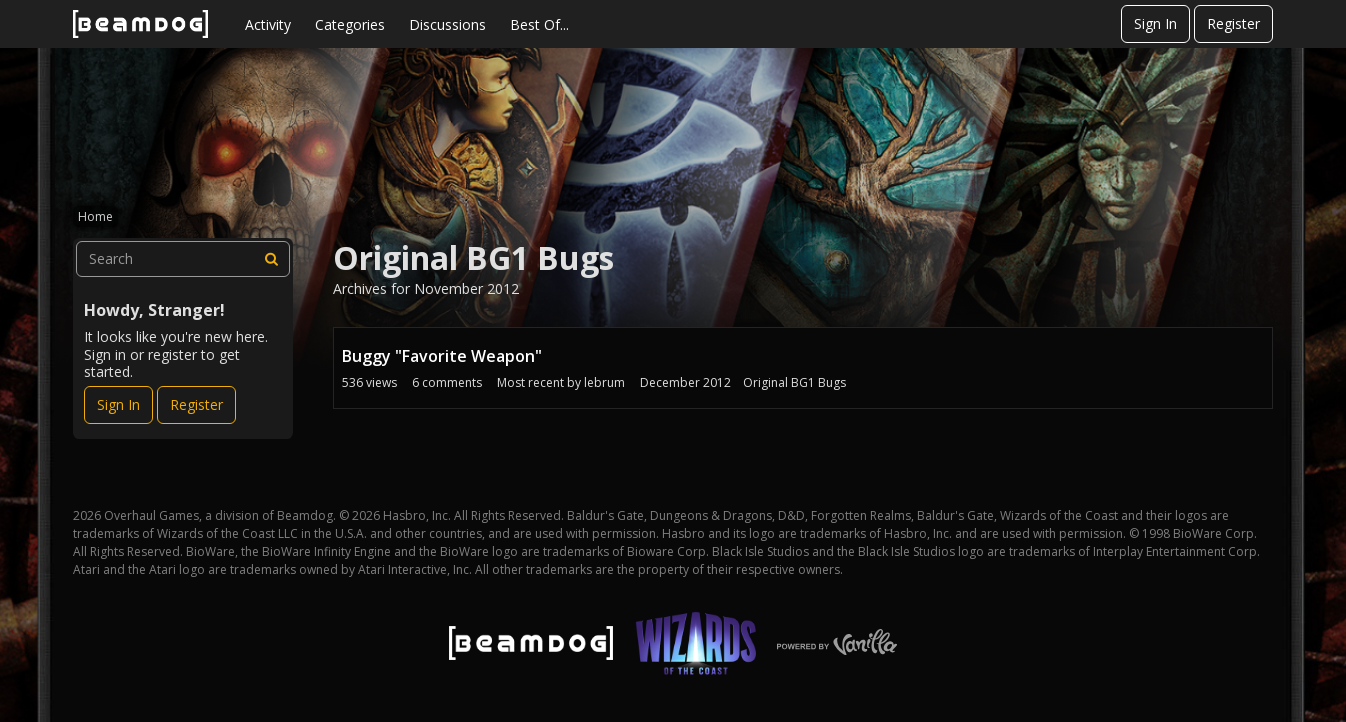  I want to click on Categories, so click(350, 24).